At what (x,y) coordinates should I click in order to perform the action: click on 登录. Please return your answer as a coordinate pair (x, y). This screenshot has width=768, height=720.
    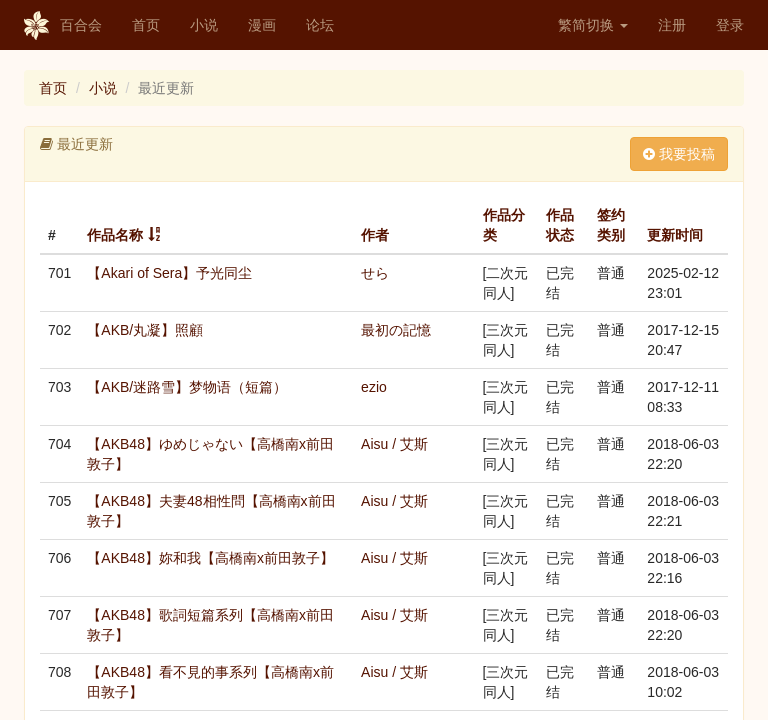
    Looking at the image, I should click on (730, 25).